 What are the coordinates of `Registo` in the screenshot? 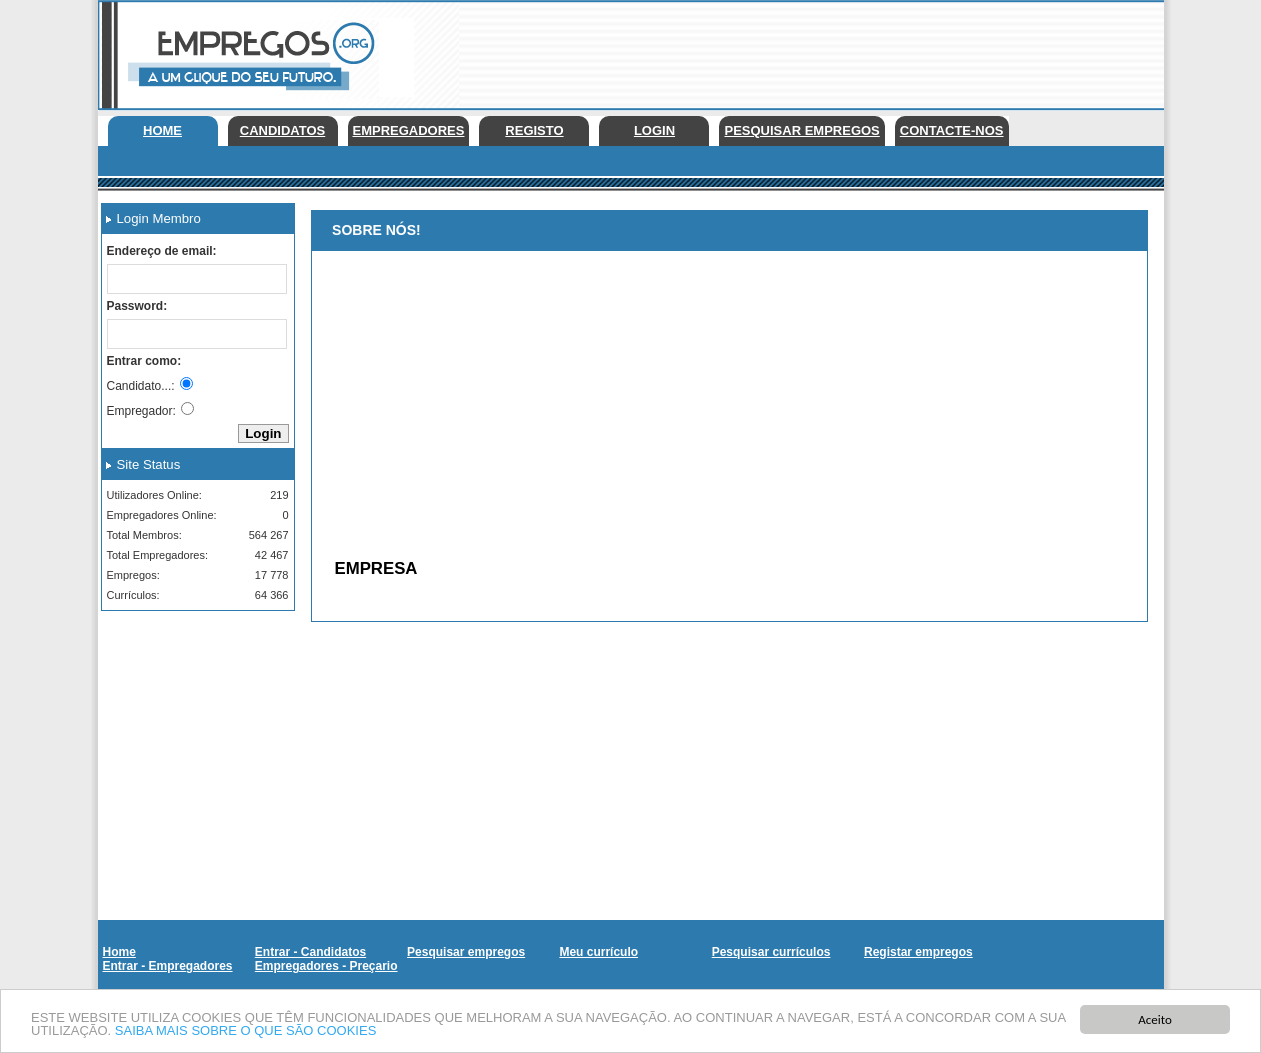 It's located at (534, 130).